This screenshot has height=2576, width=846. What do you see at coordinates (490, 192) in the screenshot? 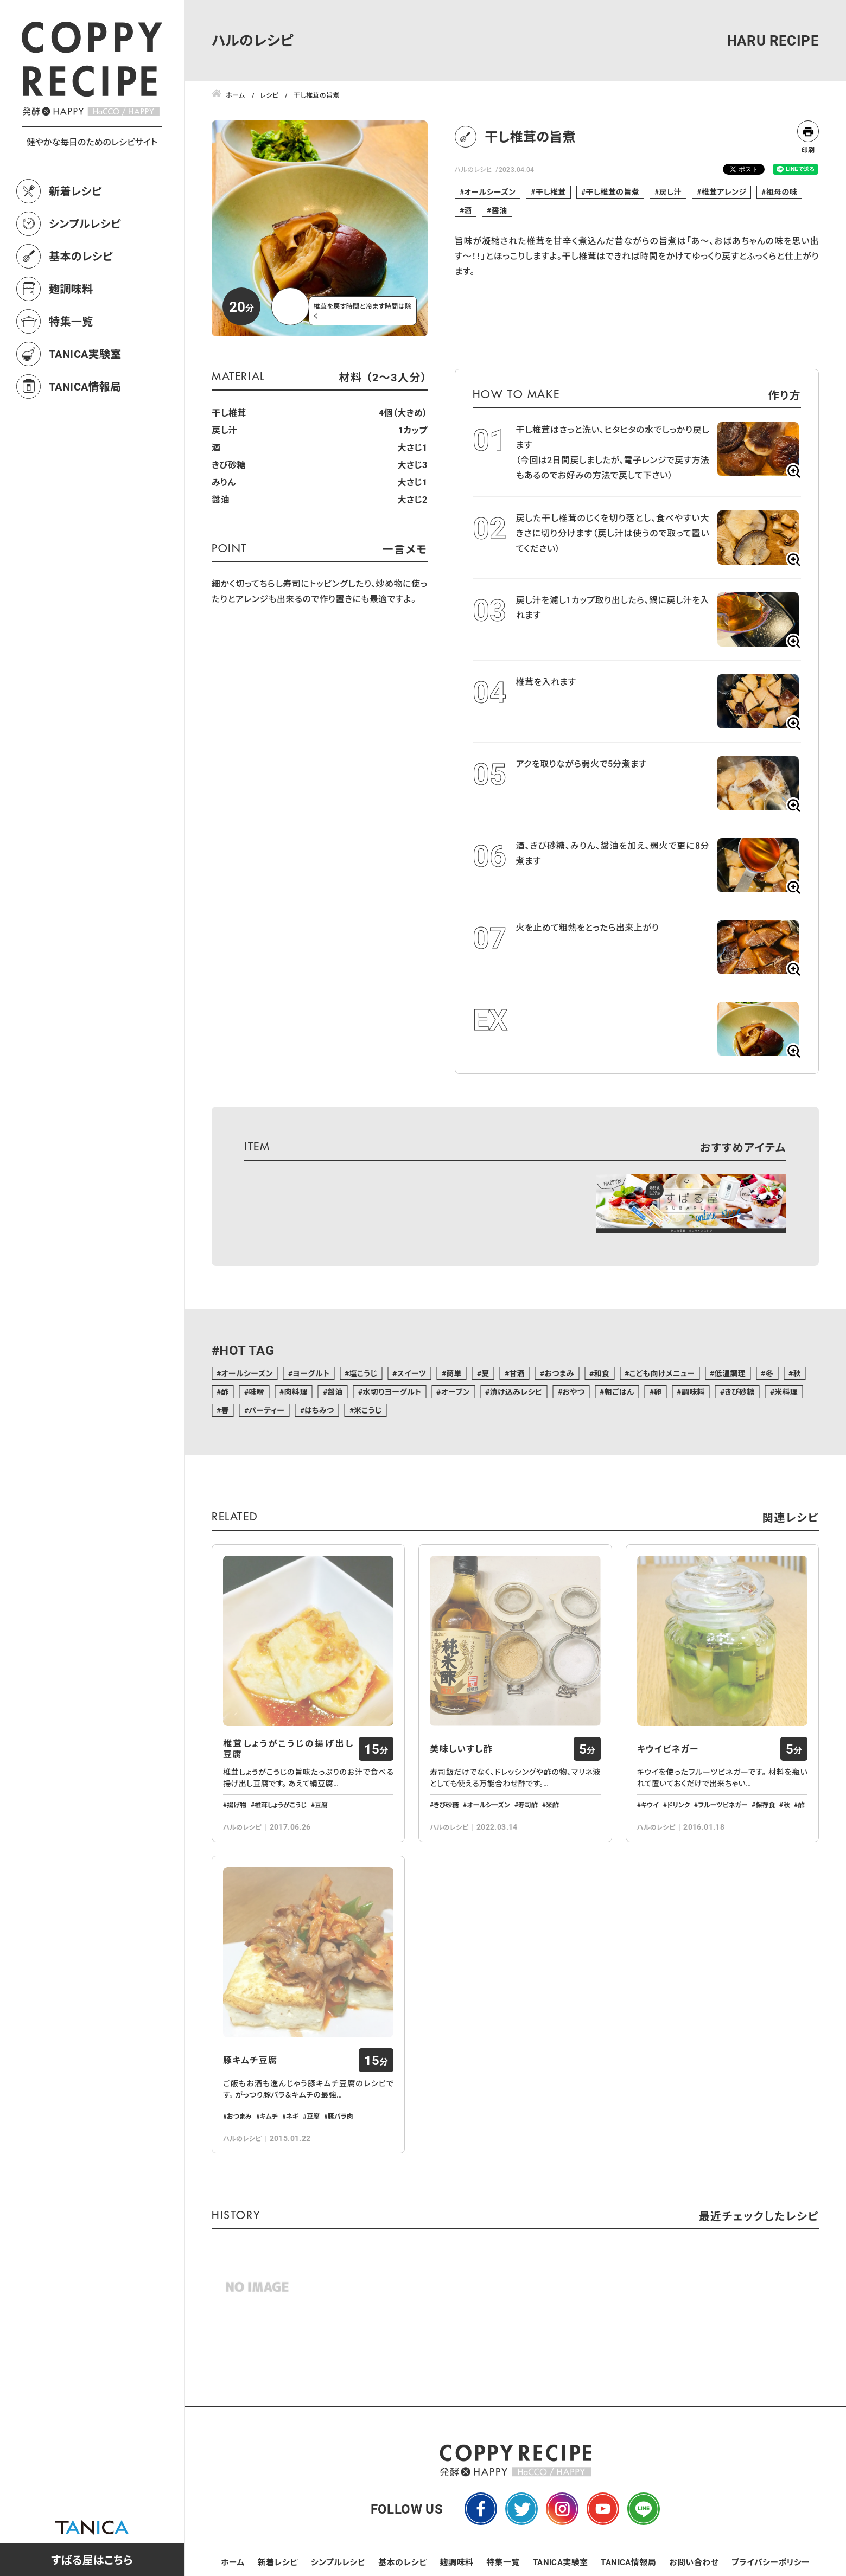
I see `オールシーズン` at bounding box center [490, 192].